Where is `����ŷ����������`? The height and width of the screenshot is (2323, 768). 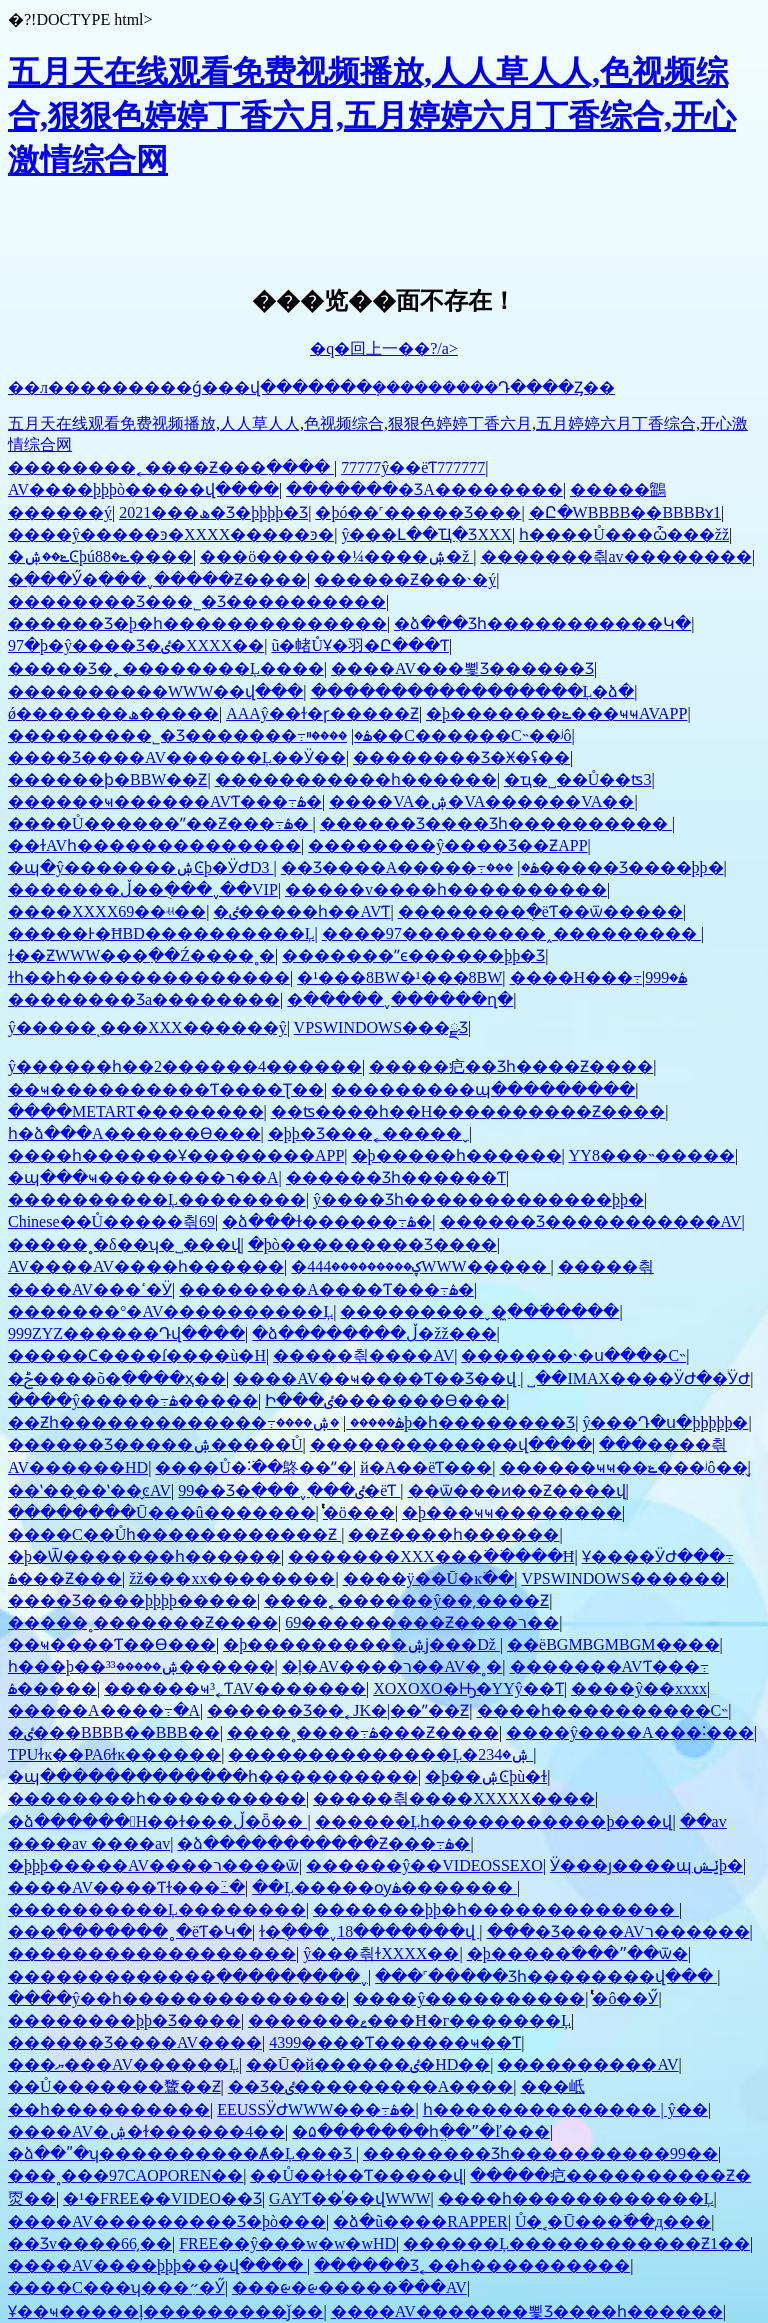
����ŷ���������� is located at coordinates (469, 1998).